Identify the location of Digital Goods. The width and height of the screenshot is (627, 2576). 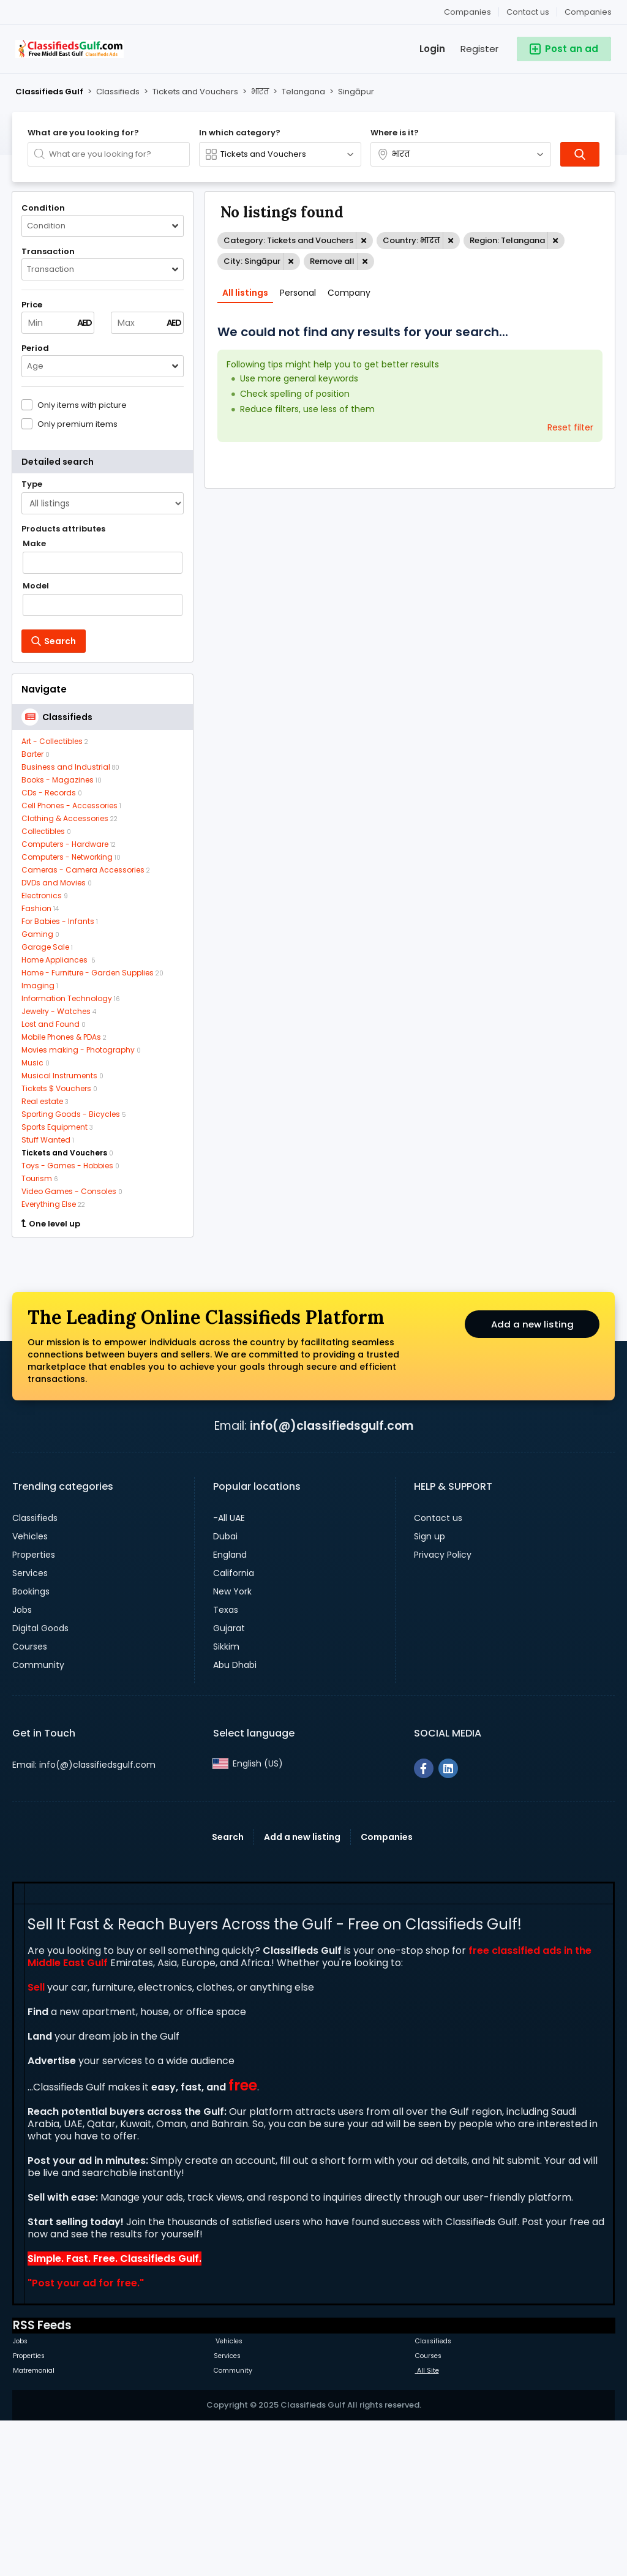
(40, 1781).